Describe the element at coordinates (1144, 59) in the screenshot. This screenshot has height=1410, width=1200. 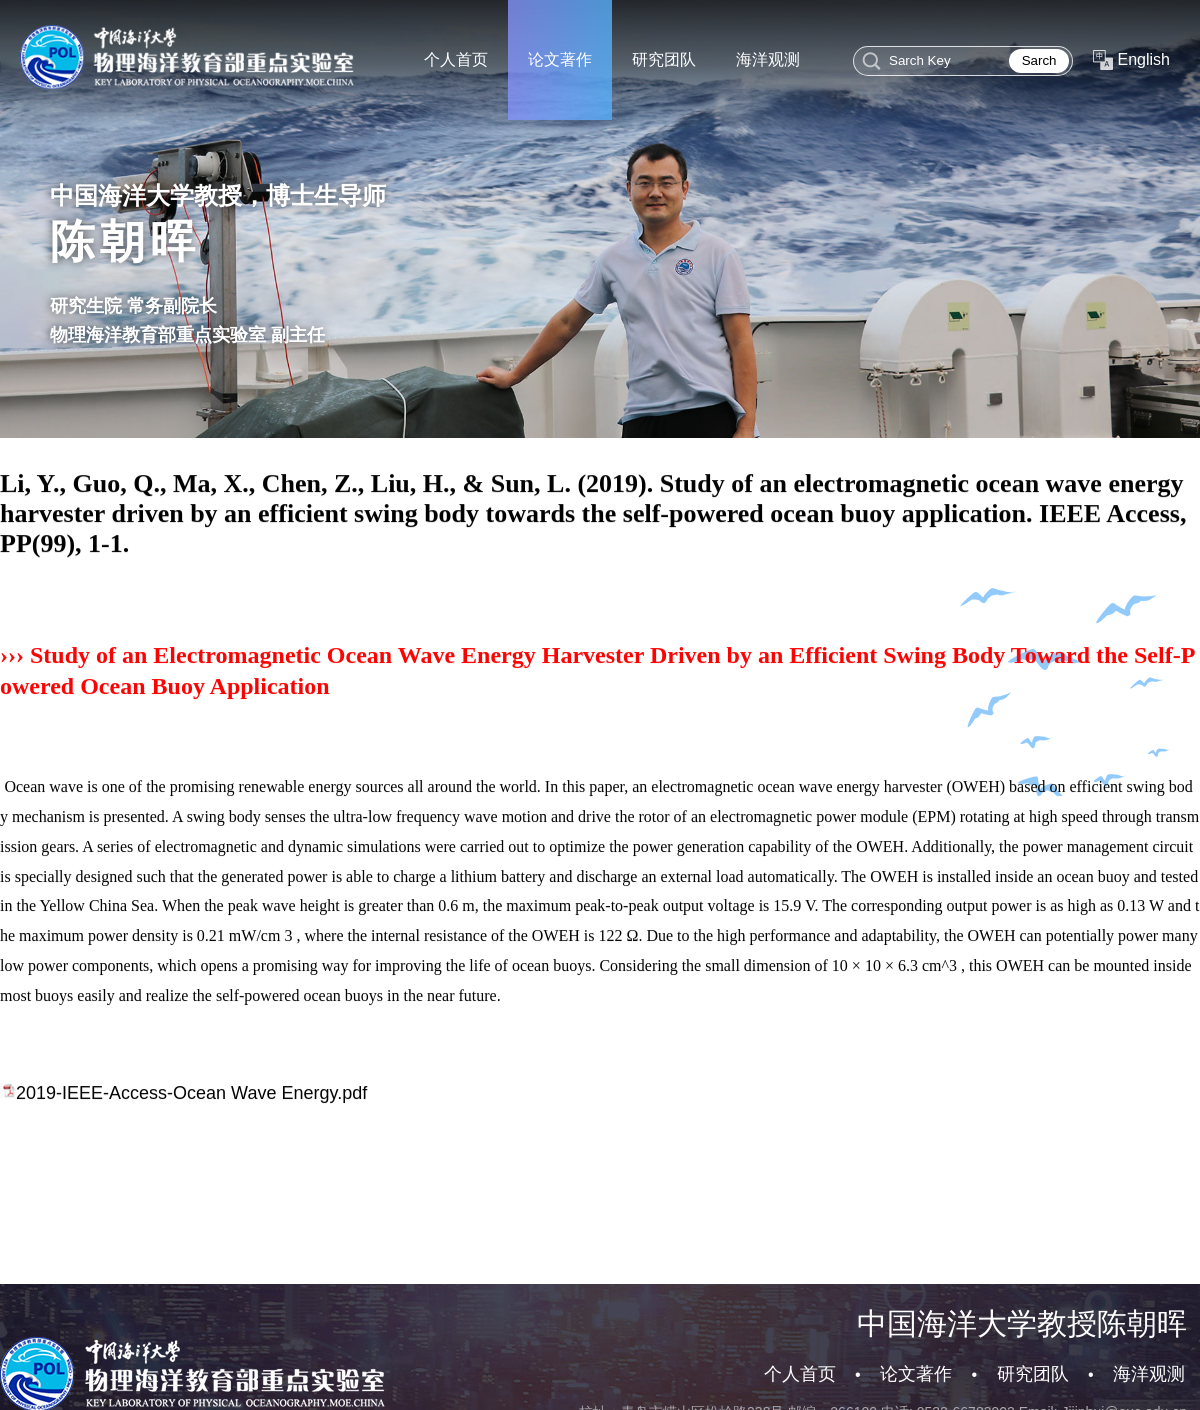
I see `English` at that location.